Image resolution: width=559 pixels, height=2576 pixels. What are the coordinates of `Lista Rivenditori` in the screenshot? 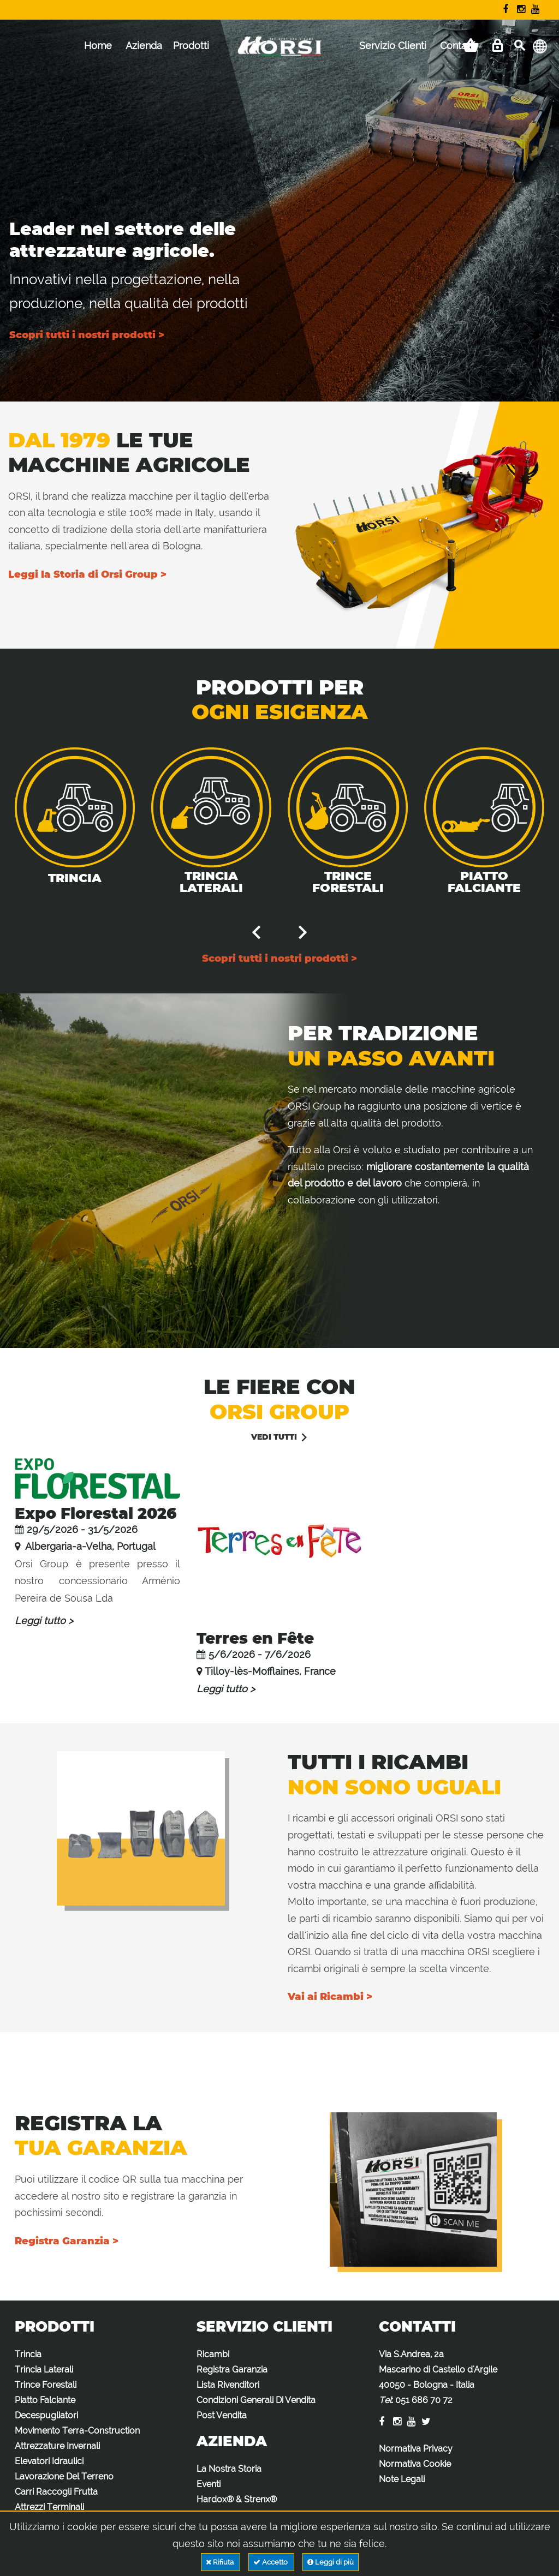 It's located at (228, 2385).